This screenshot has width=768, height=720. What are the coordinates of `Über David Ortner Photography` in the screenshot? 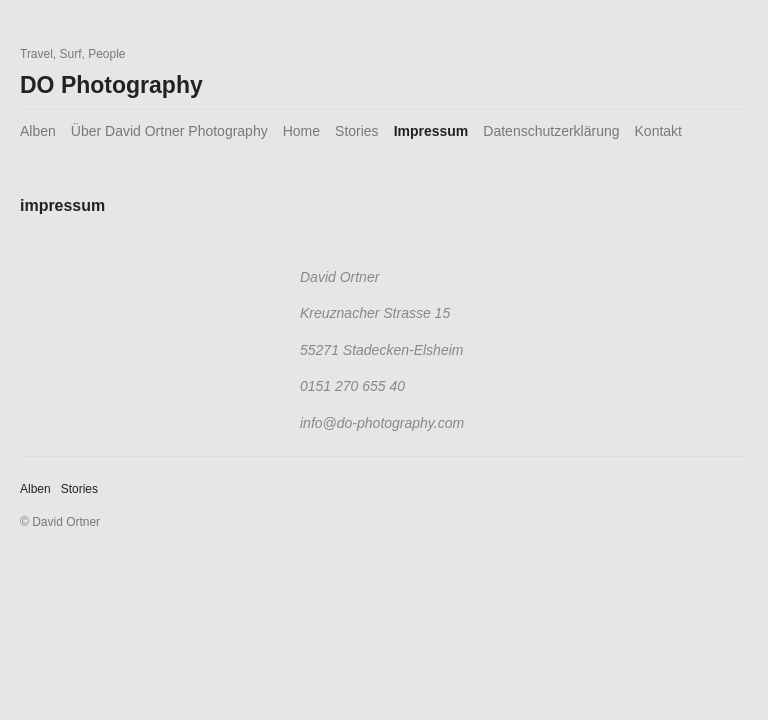 It's located at (169, 131).